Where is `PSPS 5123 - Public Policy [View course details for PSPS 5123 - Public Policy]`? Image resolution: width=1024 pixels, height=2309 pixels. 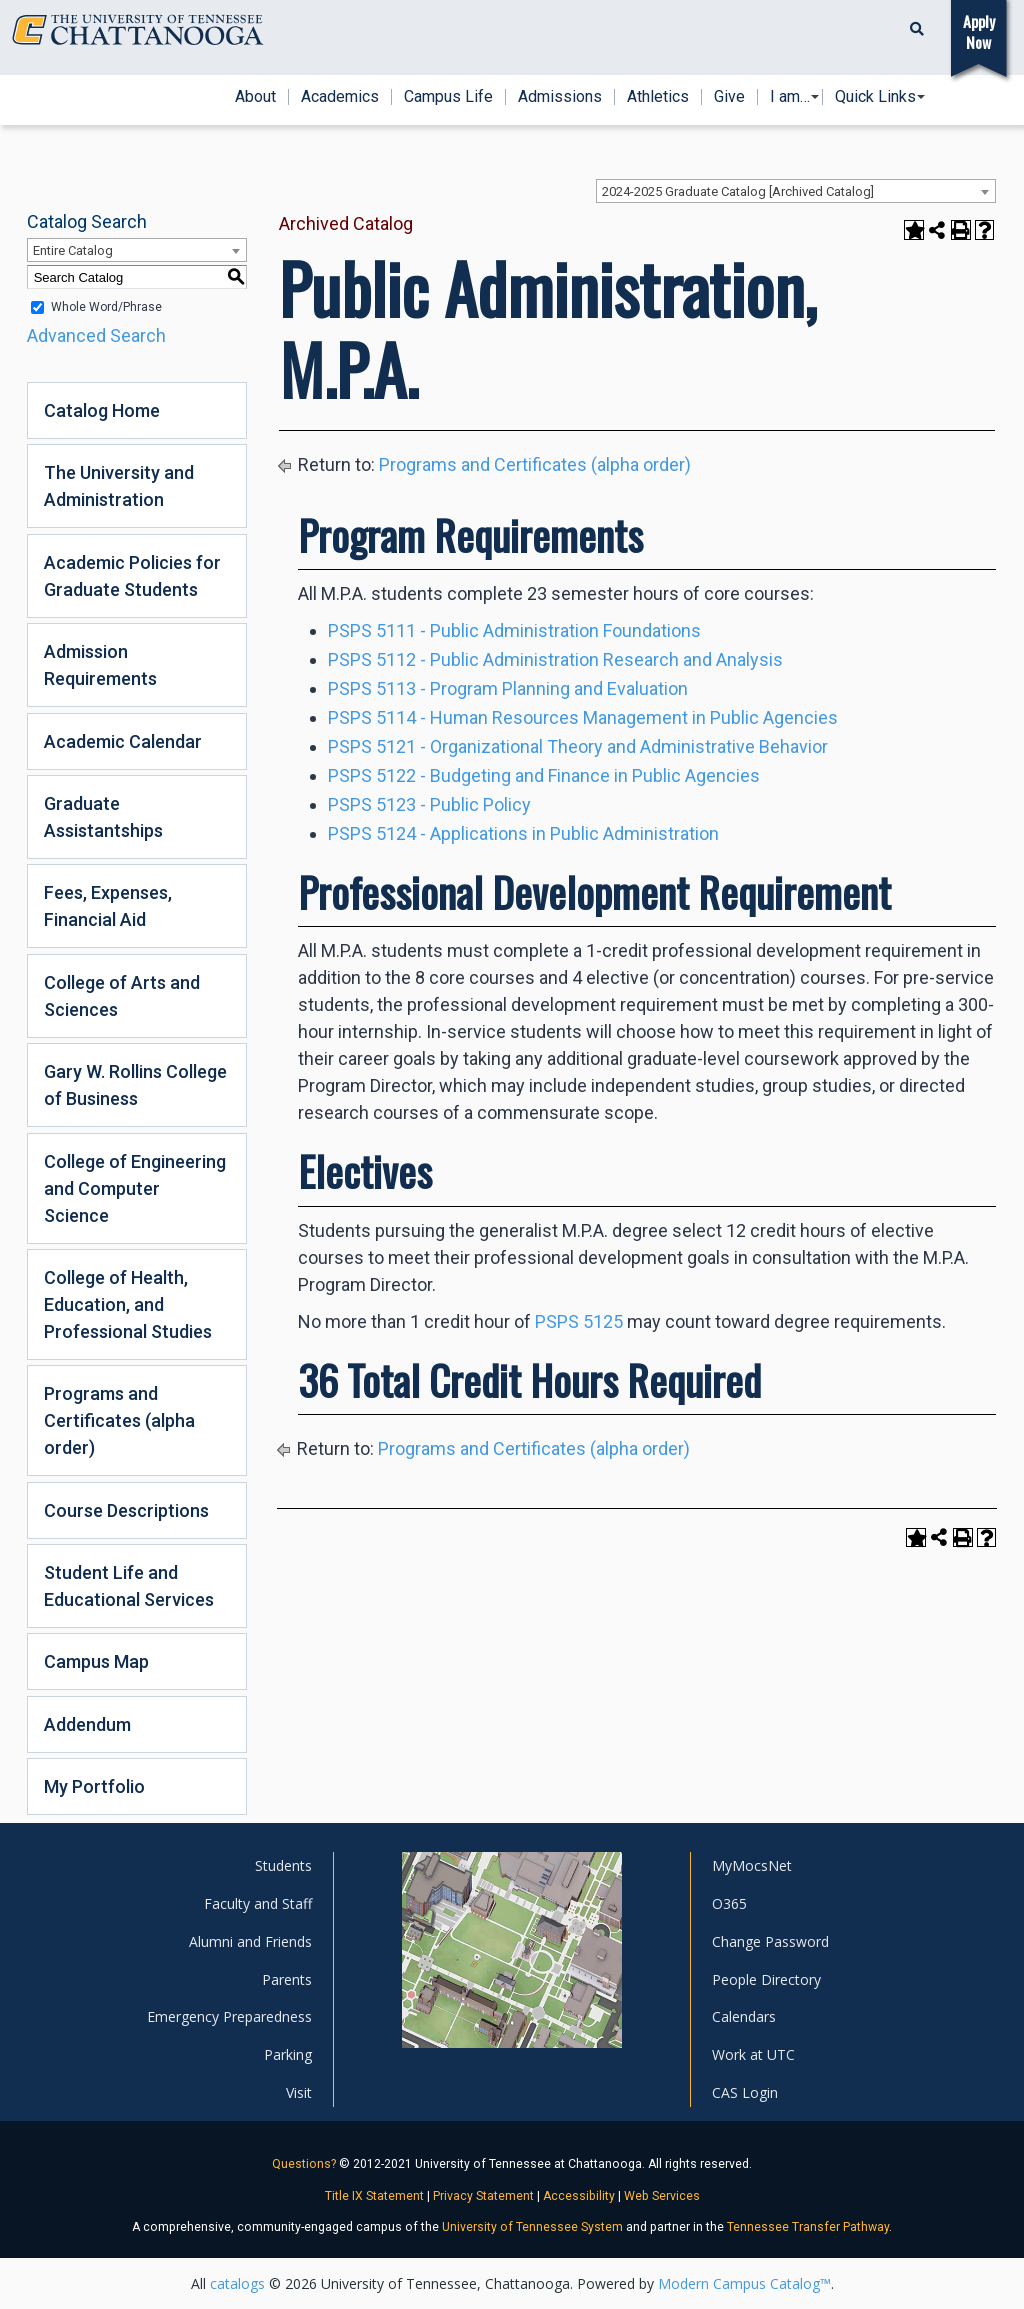 PSPS 5123 - Public Policy [View course details for PSPS 5123 - Public Policy] is located at coordinates (429, 804).